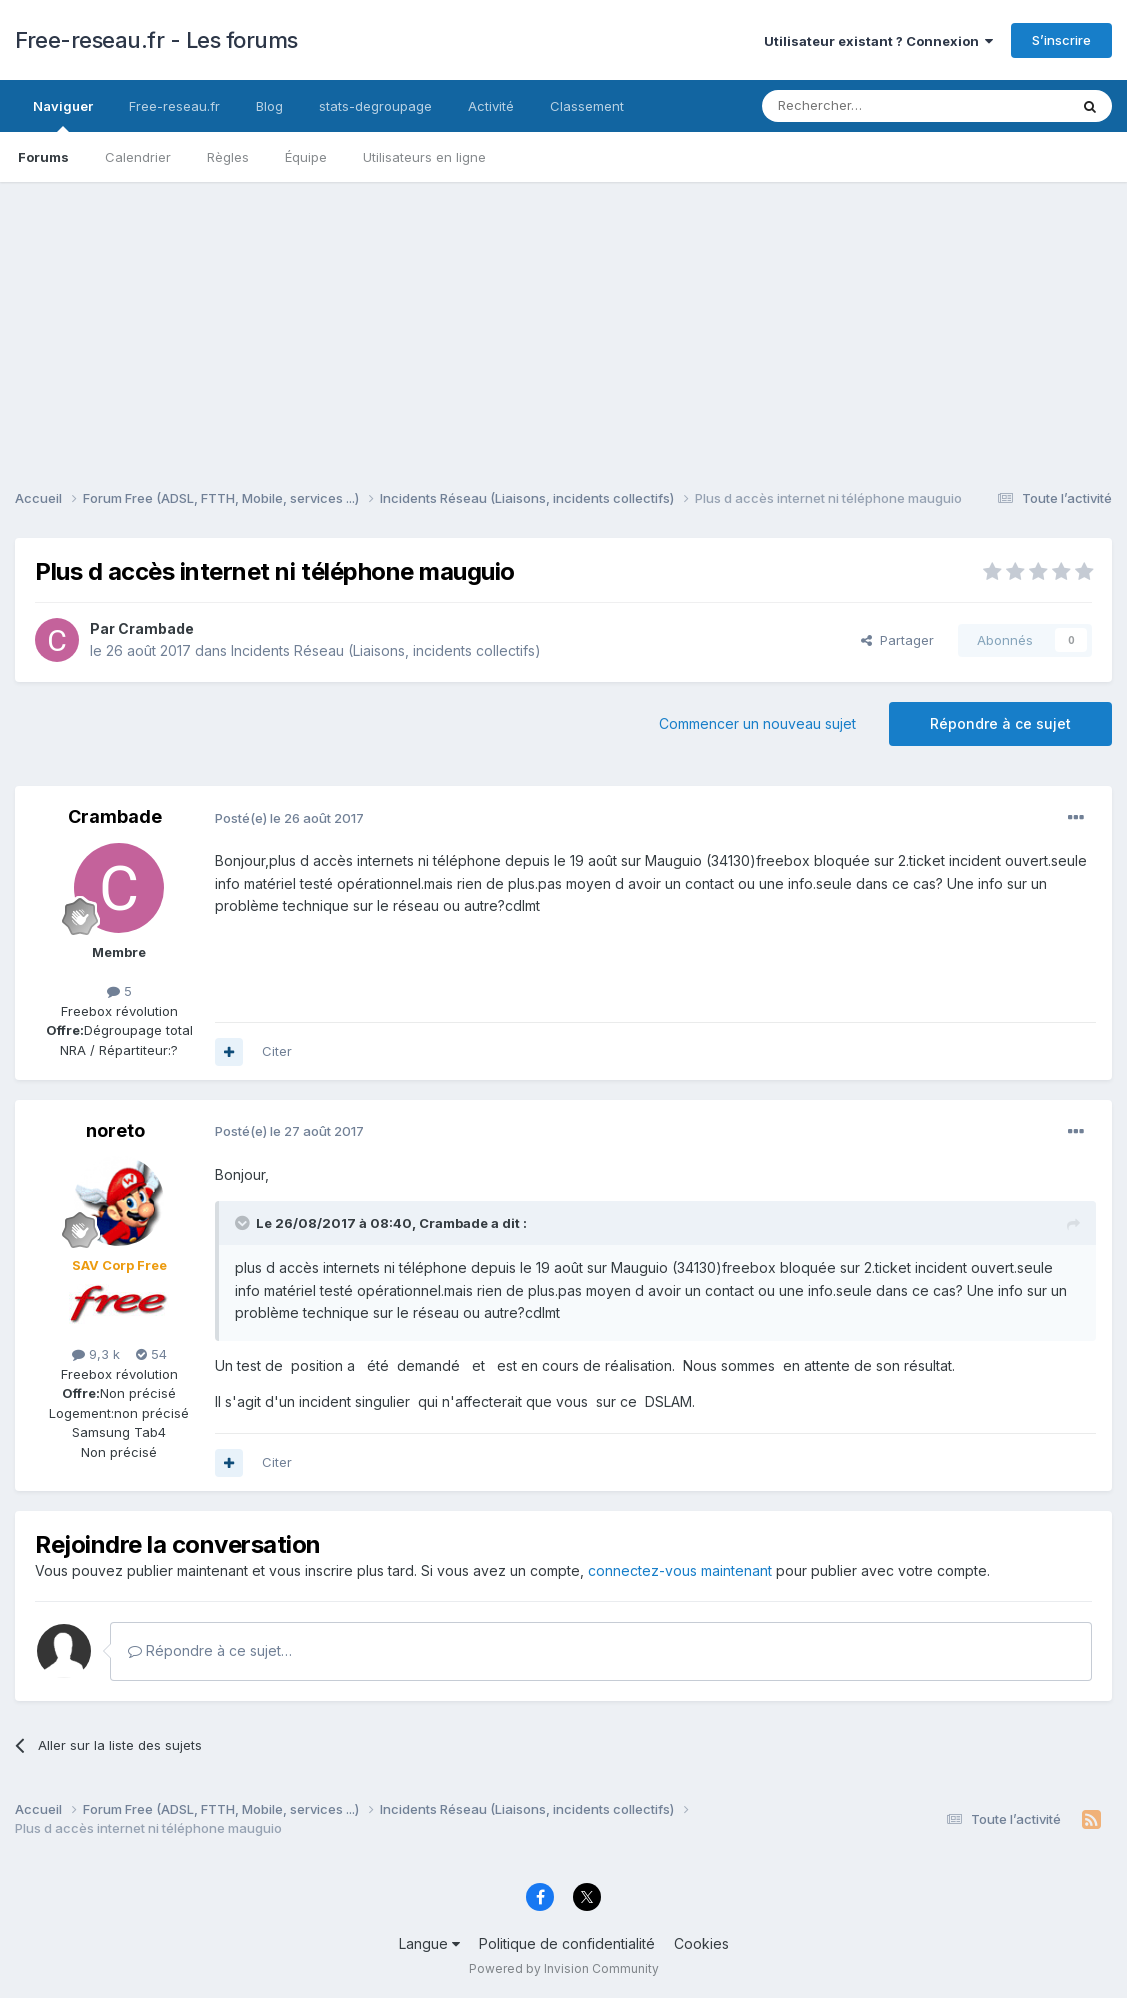  Describe the element at coordinates (563, 322) in the screenshot. I see `[Advertisement]` at that location.